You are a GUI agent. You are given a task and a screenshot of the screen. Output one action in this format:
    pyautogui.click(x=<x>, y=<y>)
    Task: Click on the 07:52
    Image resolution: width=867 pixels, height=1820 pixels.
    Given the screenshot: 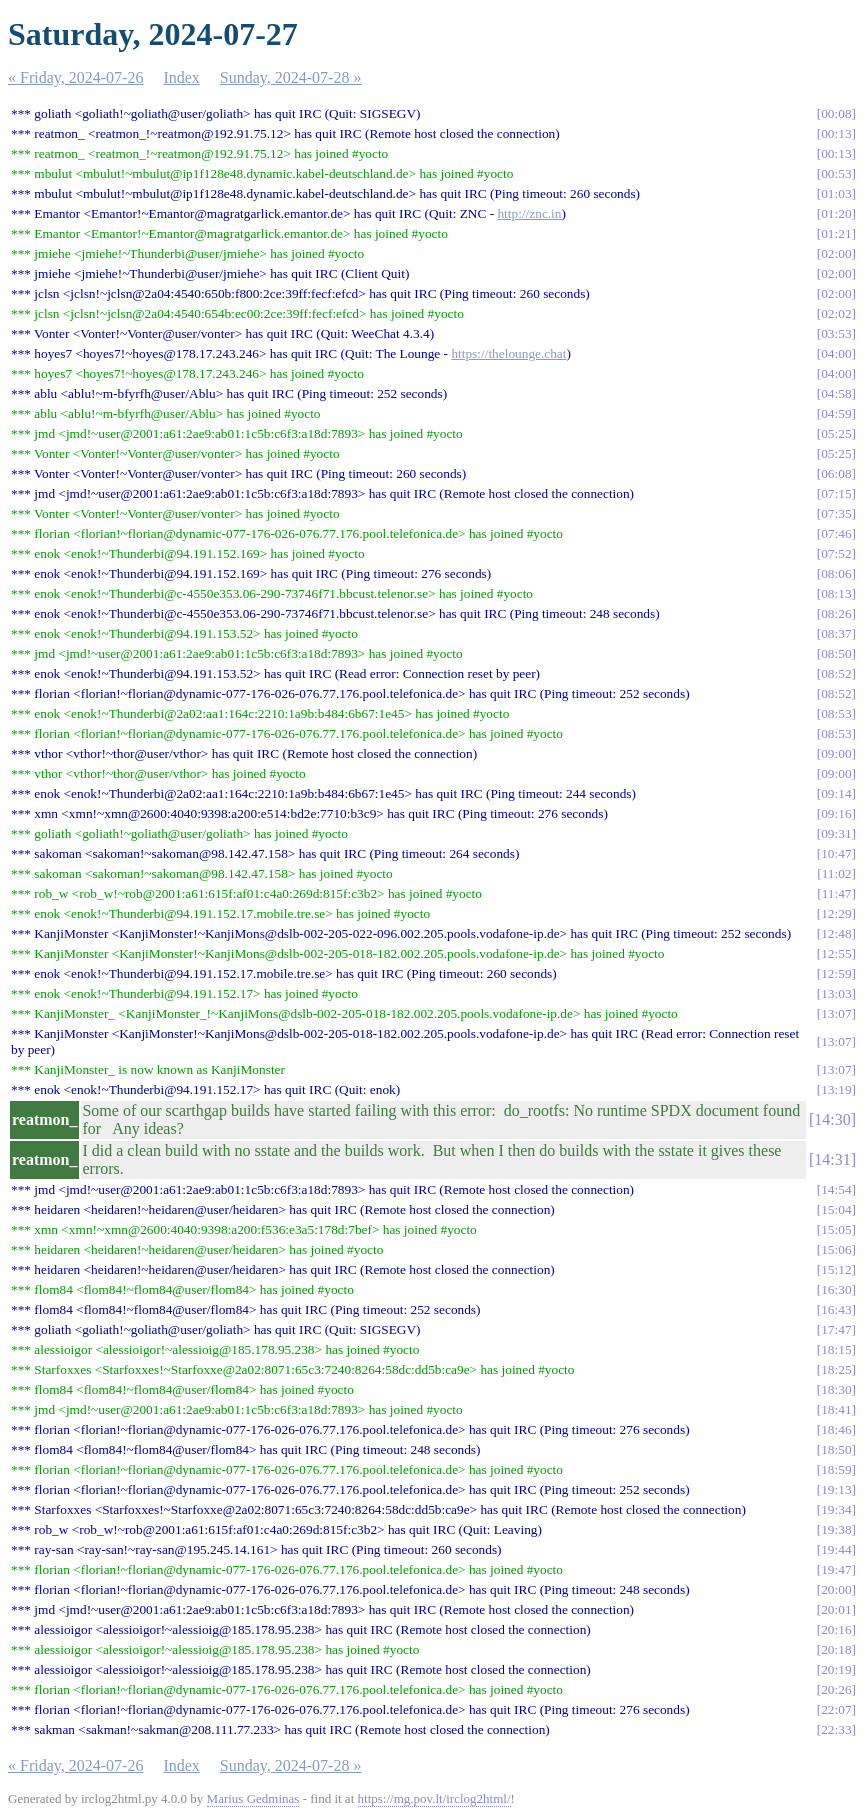 What is the action you would take?
    pyautogui.click(x=836, y=553)
    